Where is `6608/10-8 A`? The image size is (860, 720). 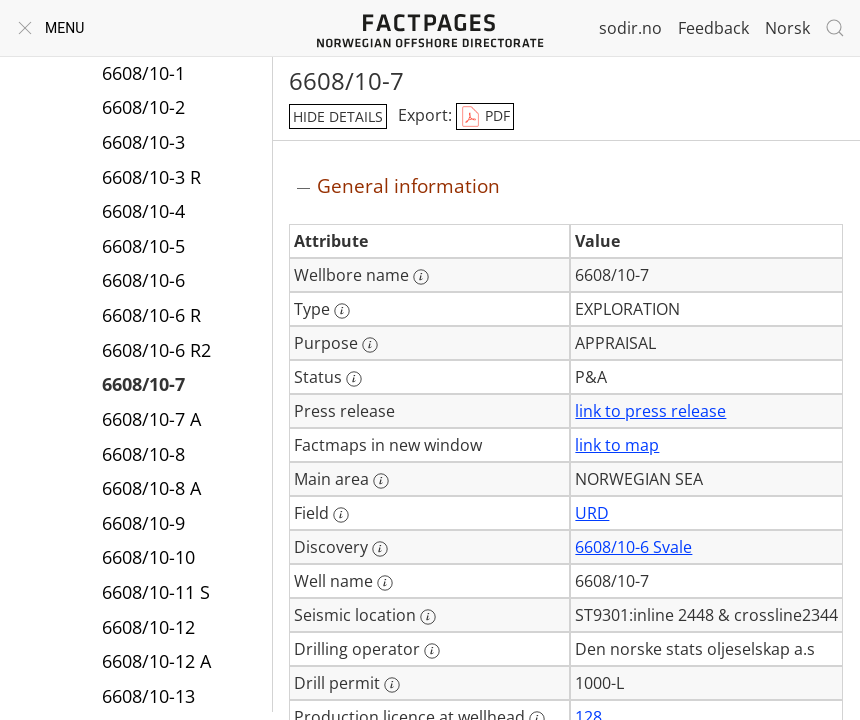
6608/10-8 A is located at coordinates (151, 488).